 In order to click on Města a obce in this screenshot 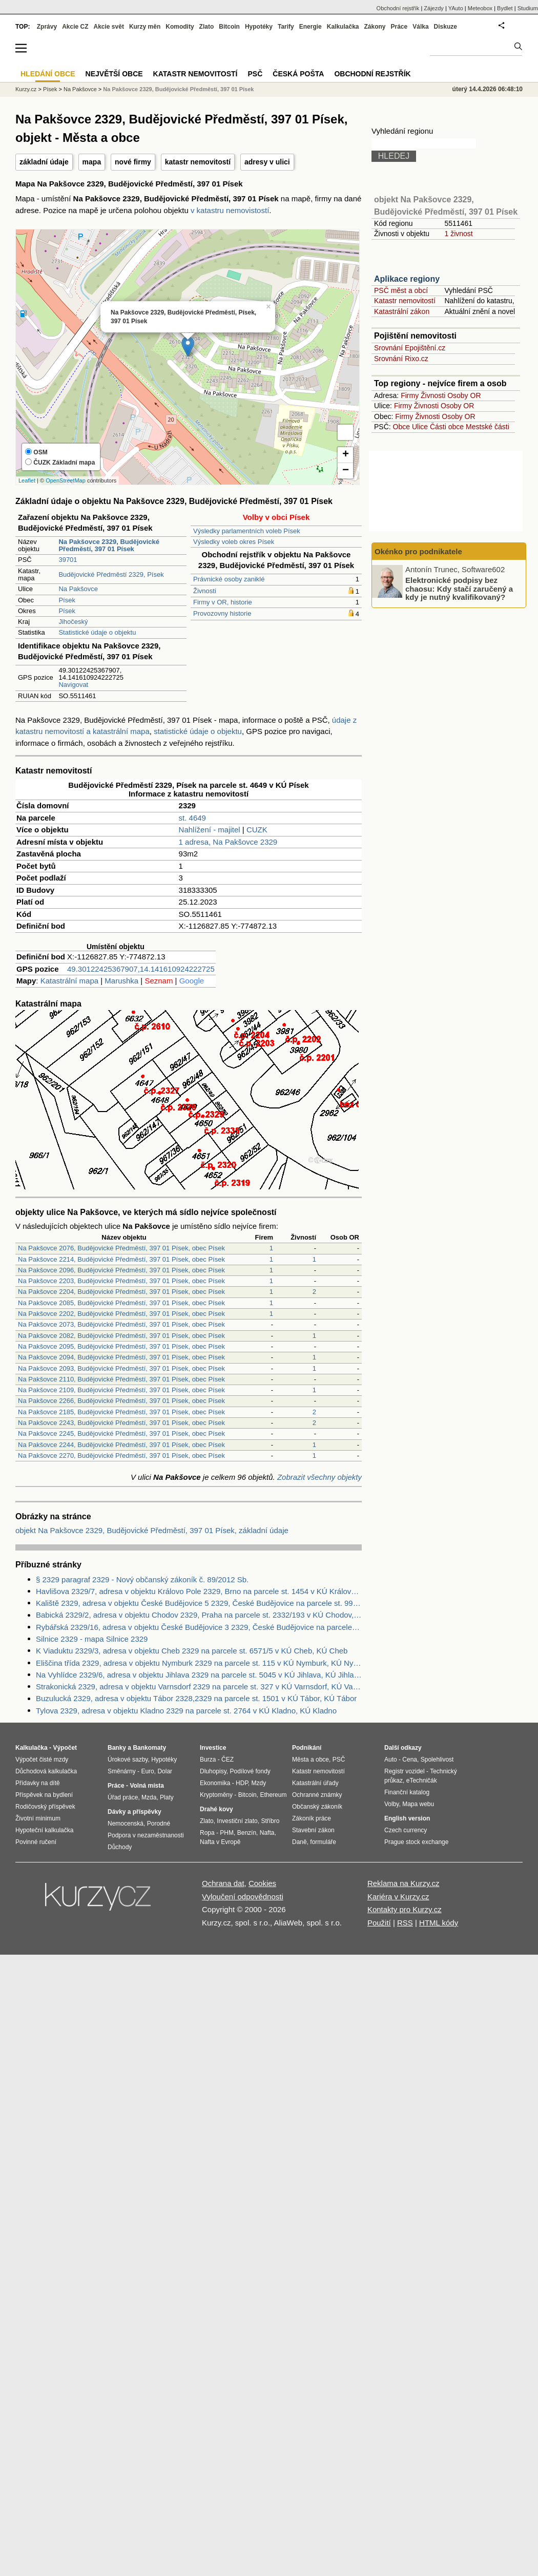, I will do `click(310, 1759)`.